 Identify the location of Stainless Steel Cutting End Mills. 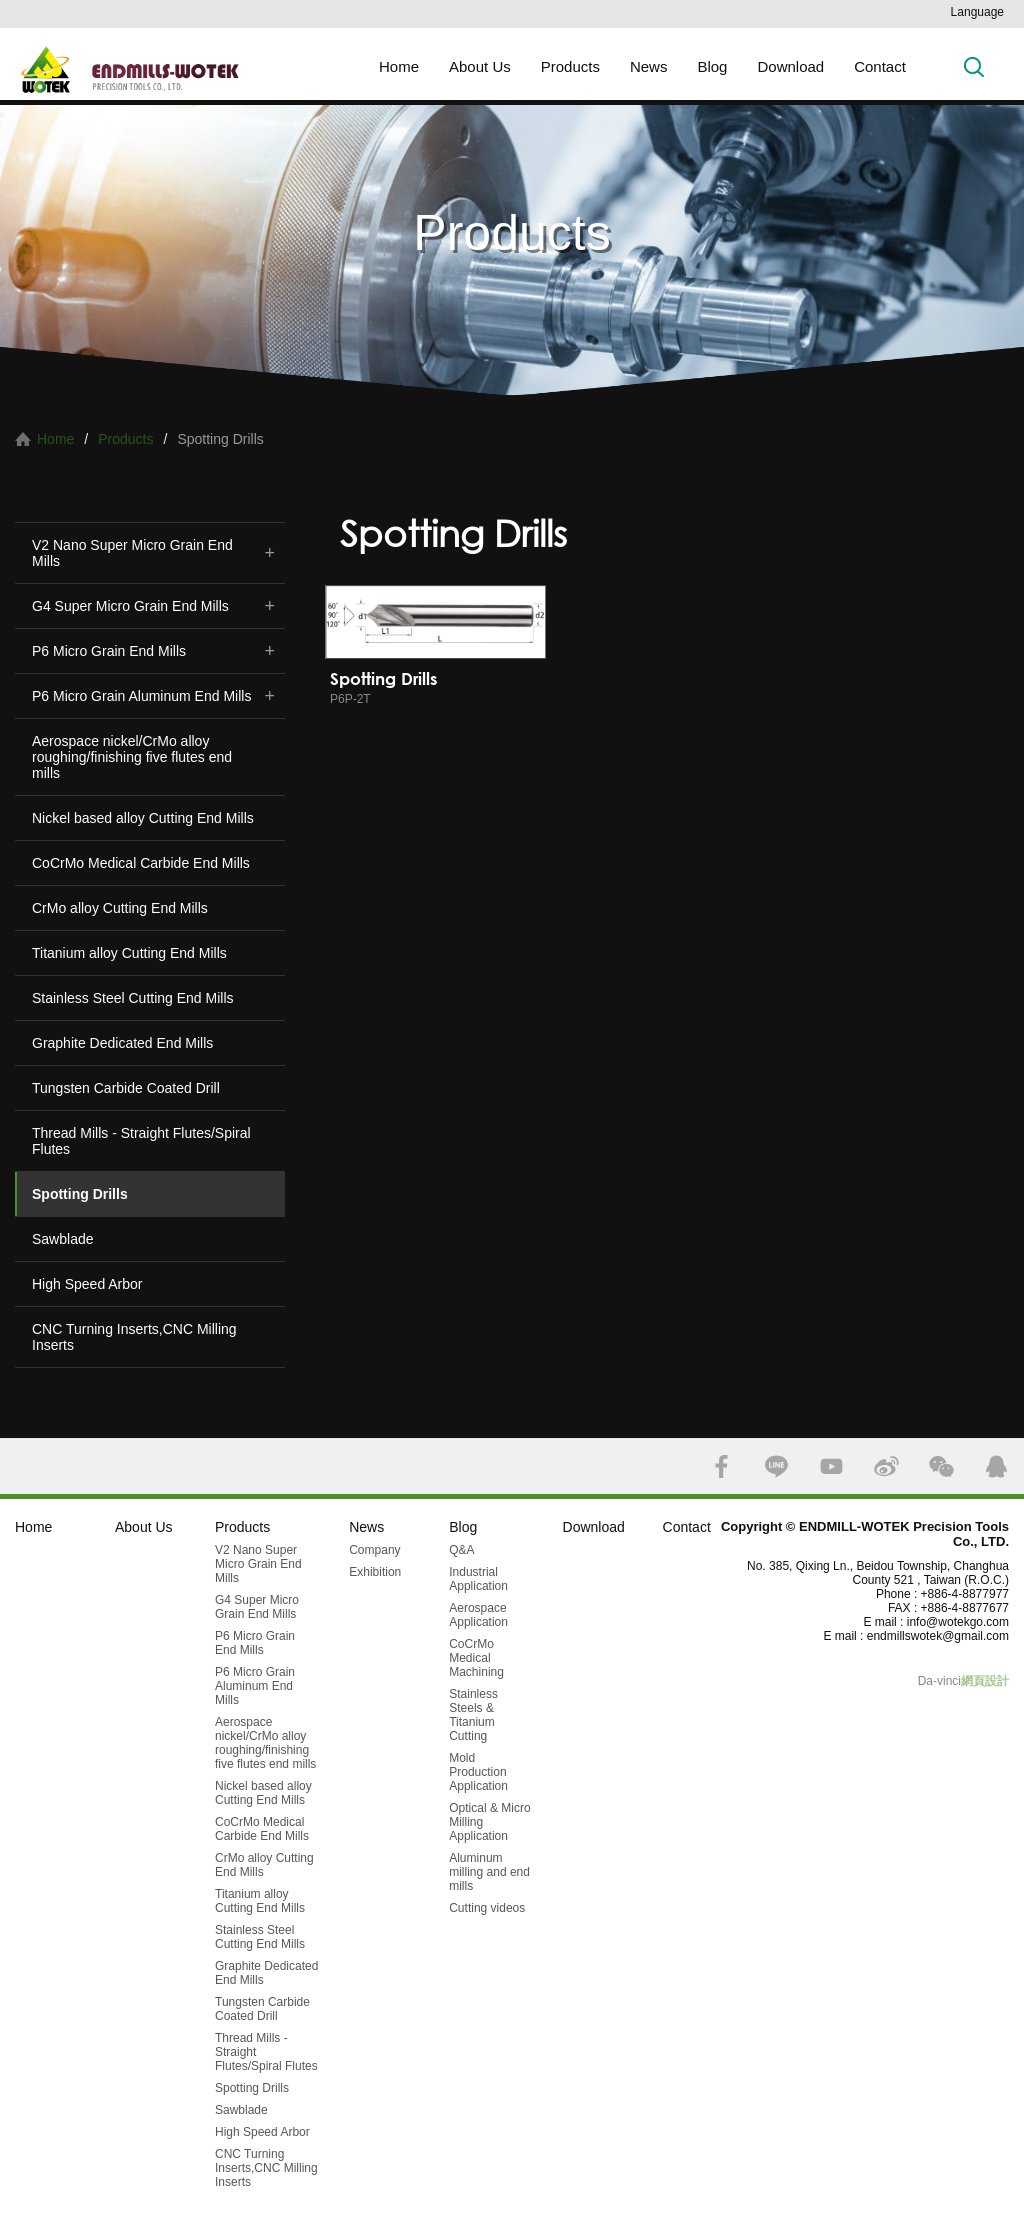
(133, 998).